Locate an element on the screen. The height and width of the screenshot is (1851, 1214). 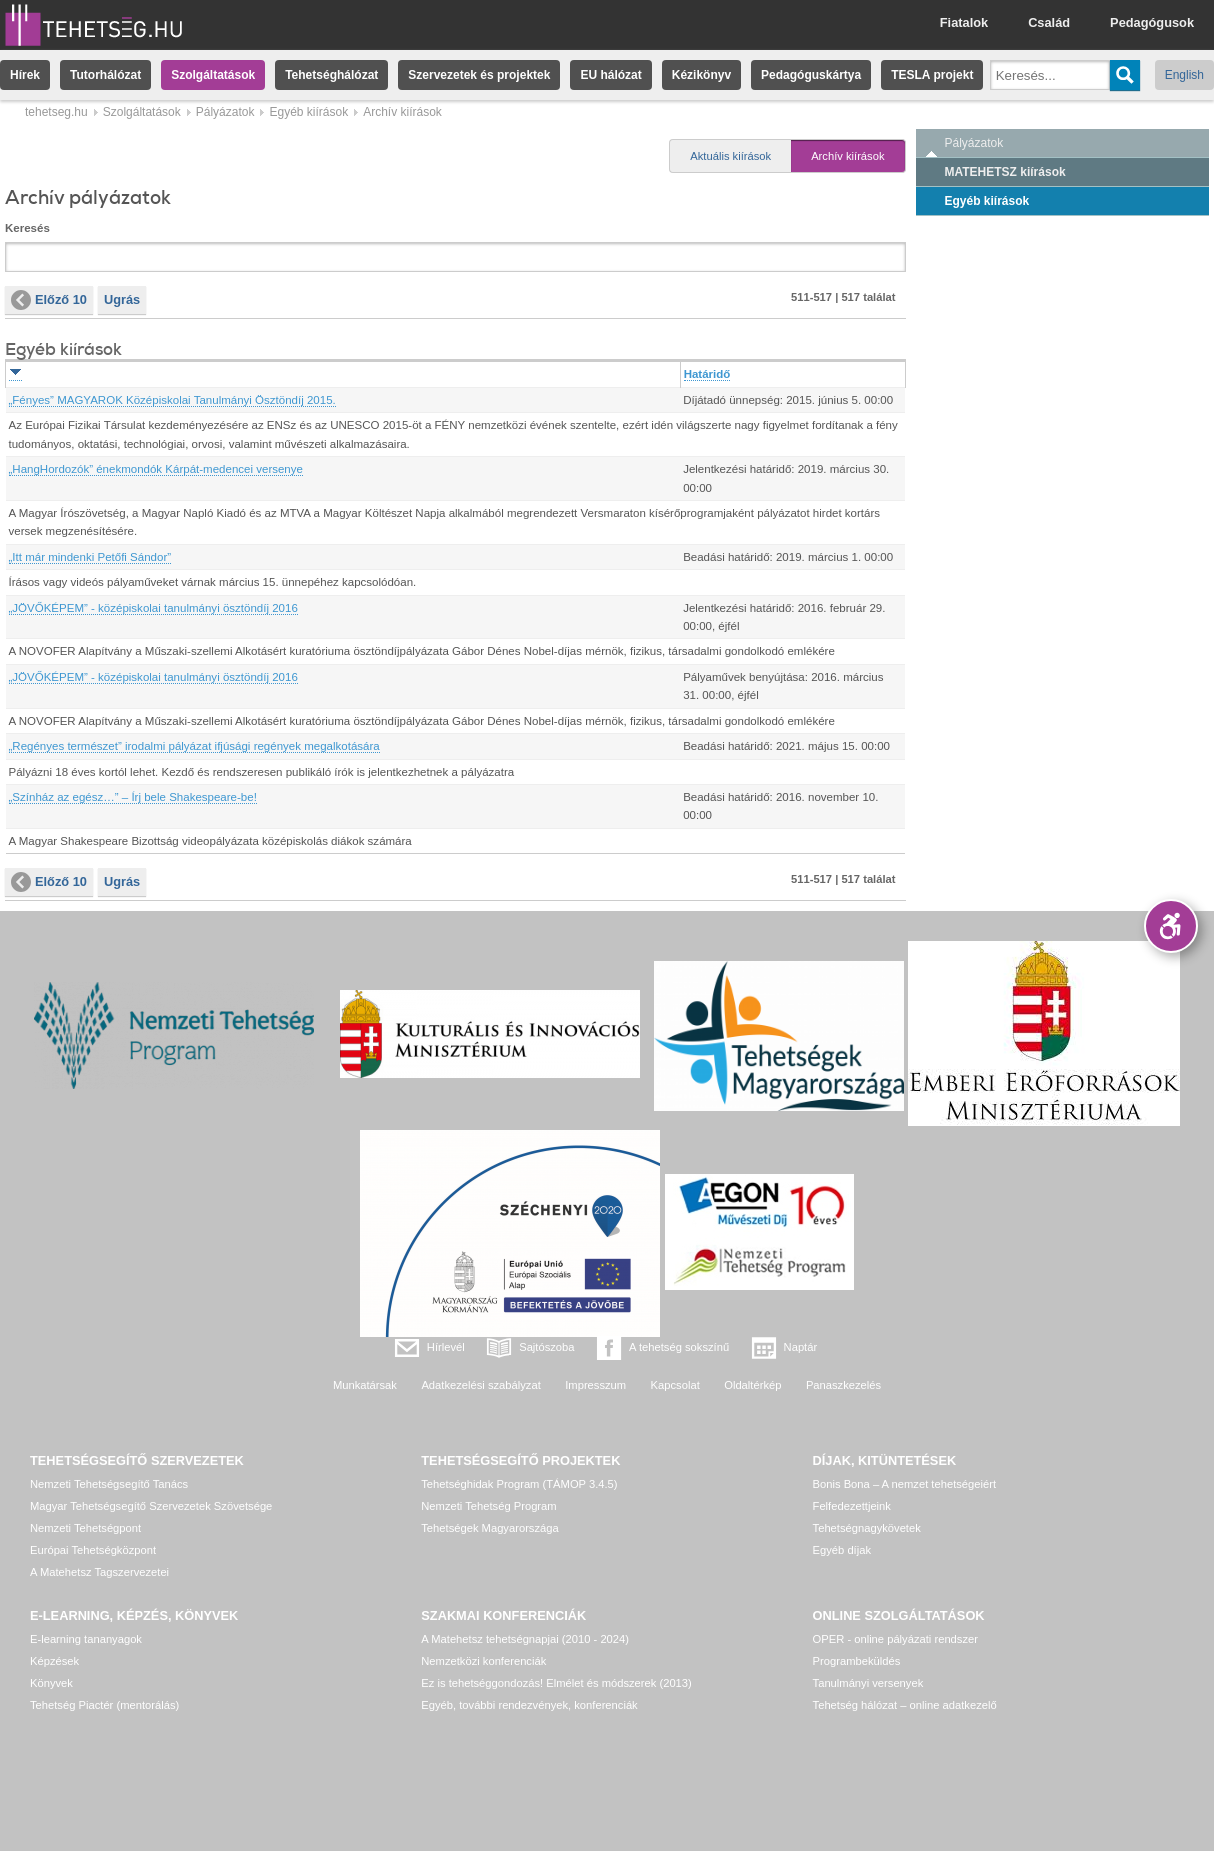
Határidő is located at coordinates (707, 374).